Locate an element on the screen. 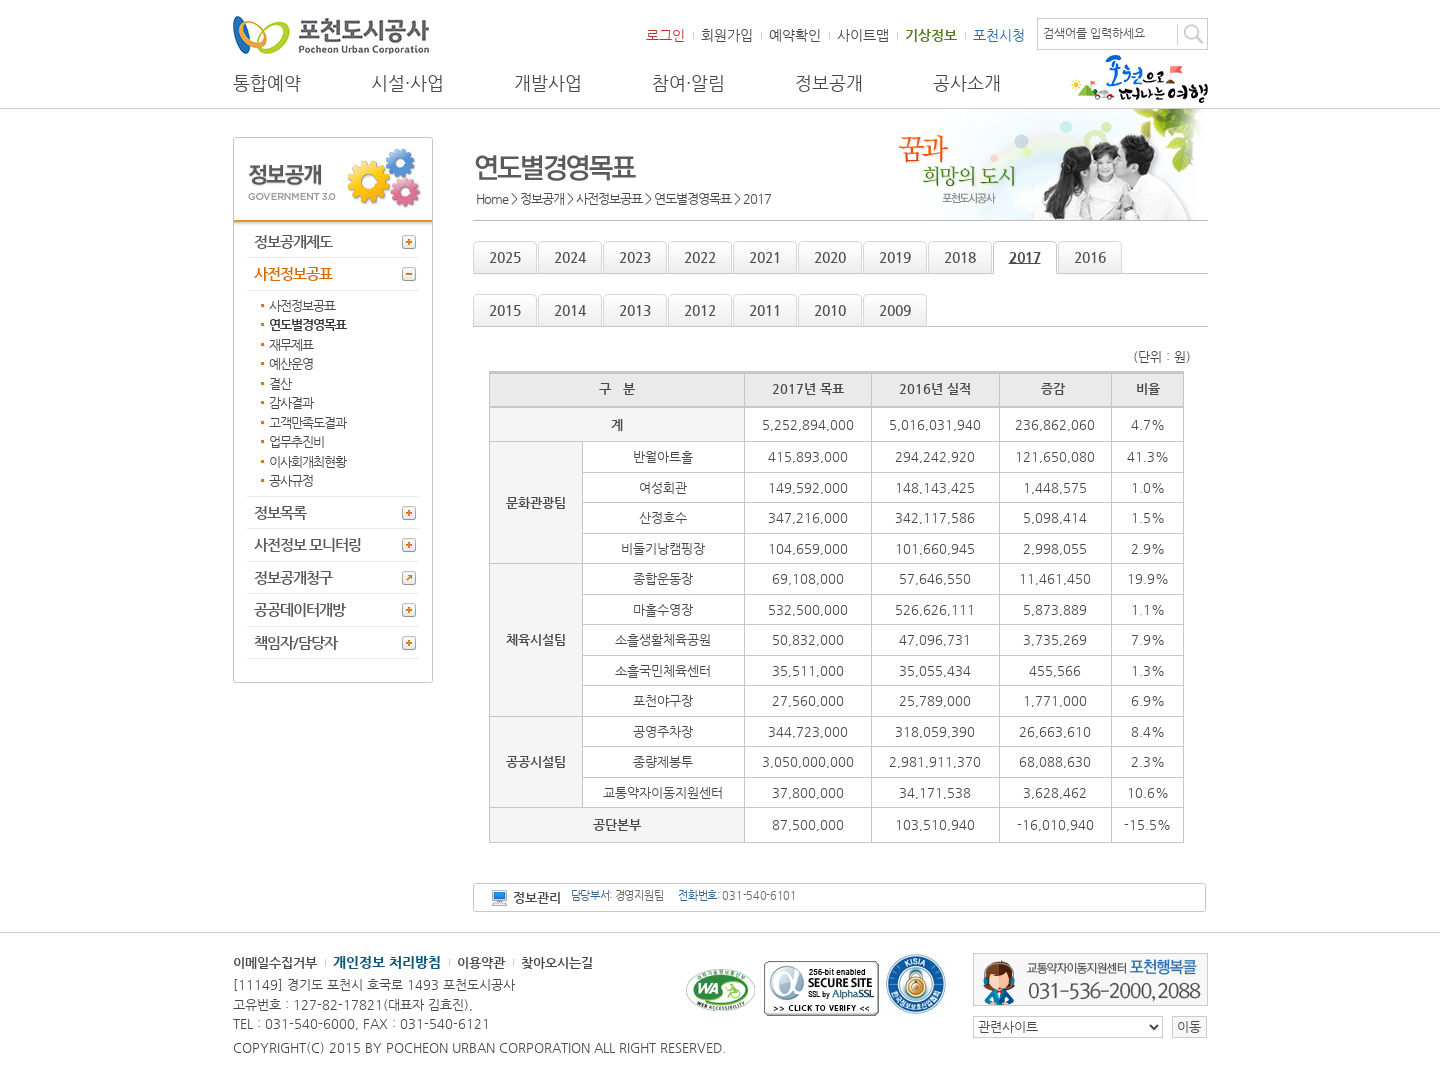 Image resolution: width=1440 pixels, height=1077 pixels. 2023 is located at coordinates (635, 257).